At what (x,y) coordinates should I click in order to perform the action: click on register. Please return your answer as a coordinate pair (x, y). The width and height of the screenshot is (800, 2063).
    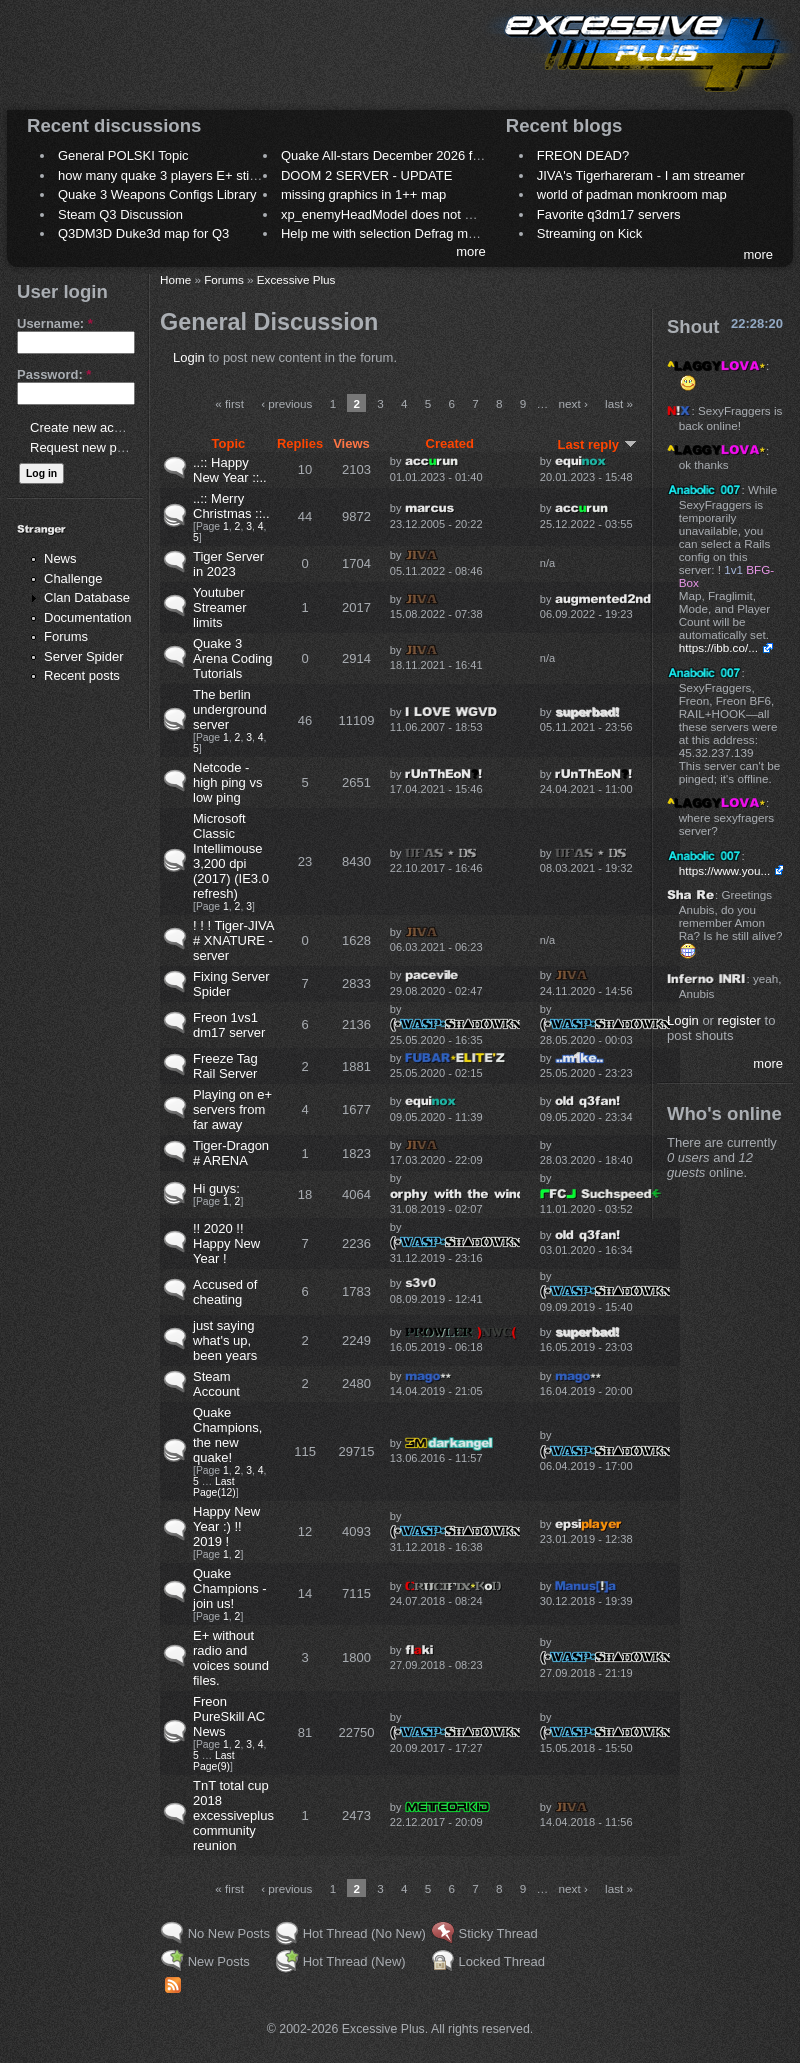
    Looking at the image, I should click on (739, 1020).